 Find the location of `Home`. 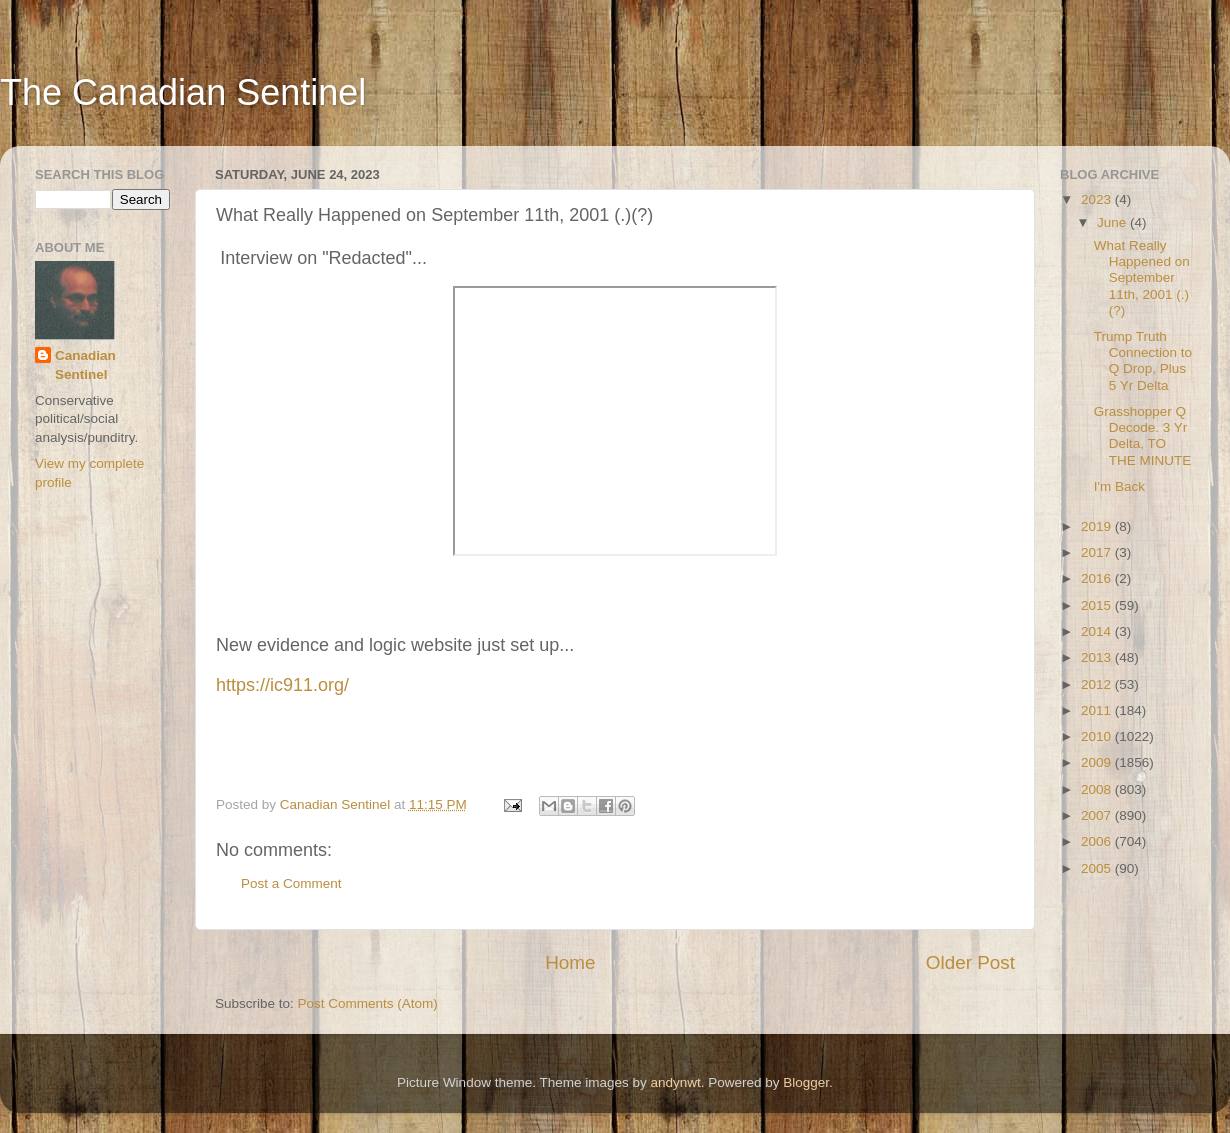

Home is located at coordinates (570, 962).